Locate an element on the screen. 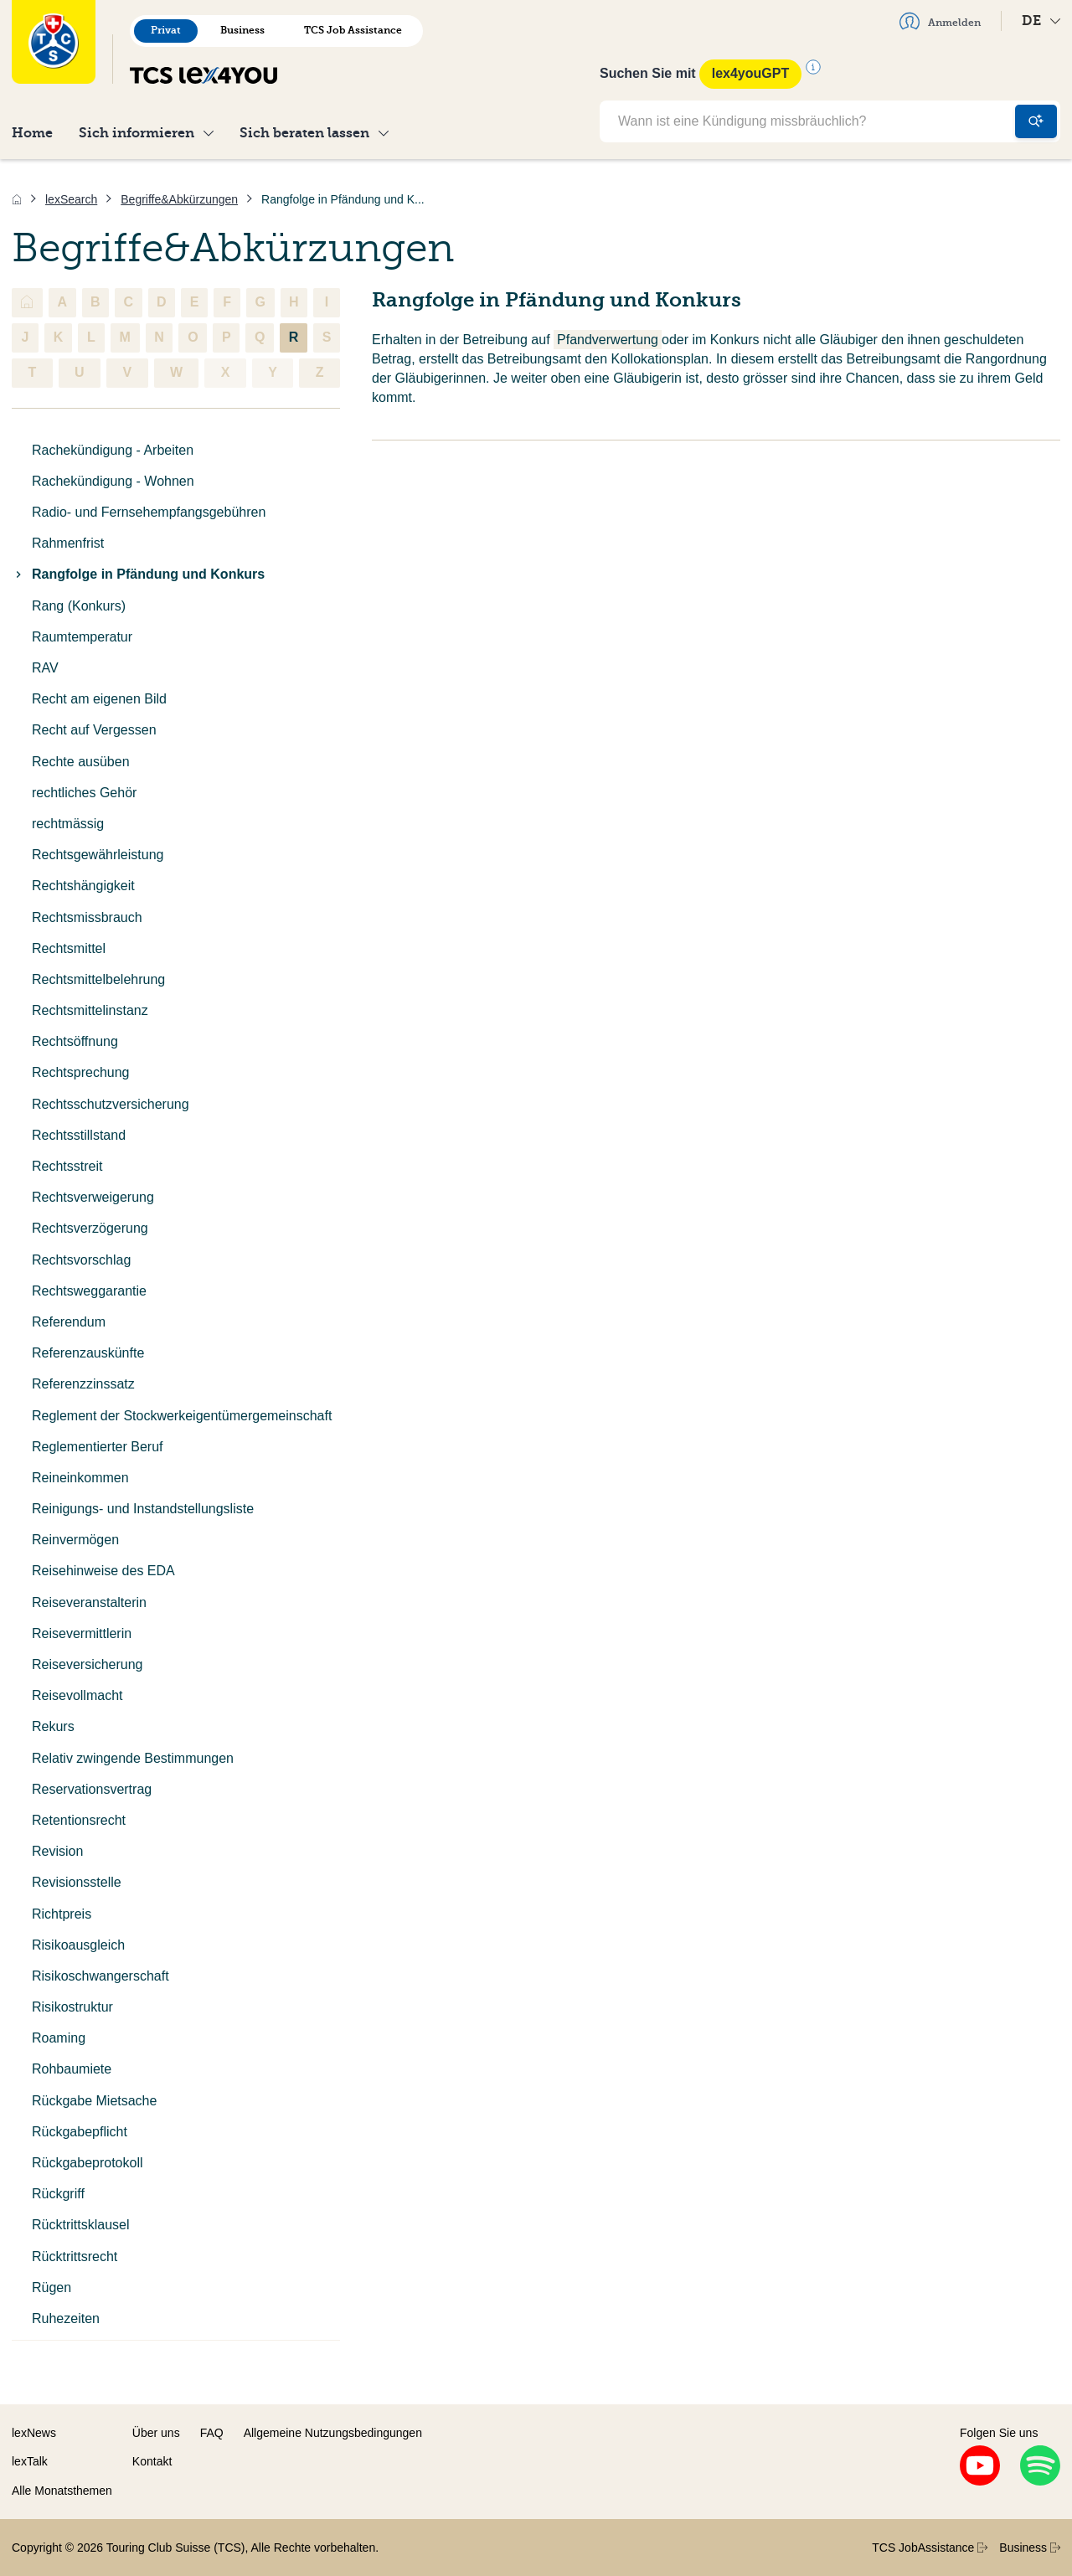 Image resolution: width=1072 pixels, height=2576 pixels. Rekurs is located at coordinates (53, 1726).